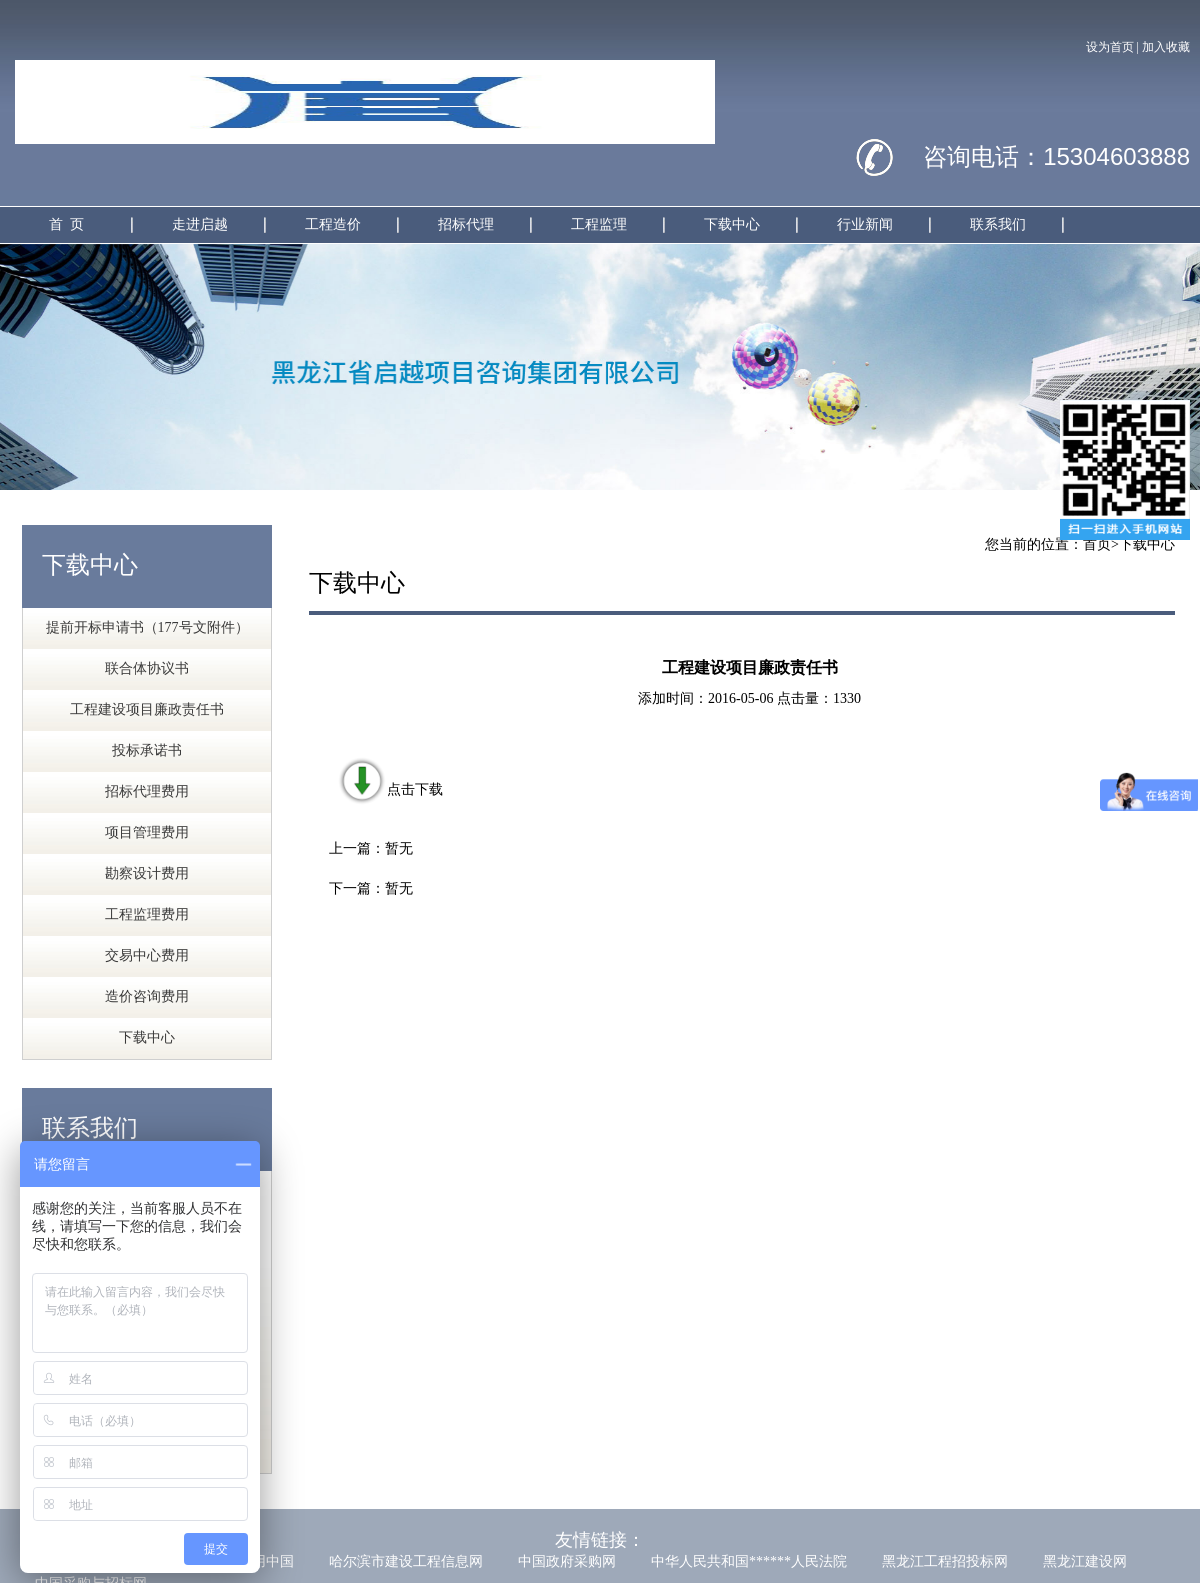  I want to click on 造价咨询费用, so click(147, 996).